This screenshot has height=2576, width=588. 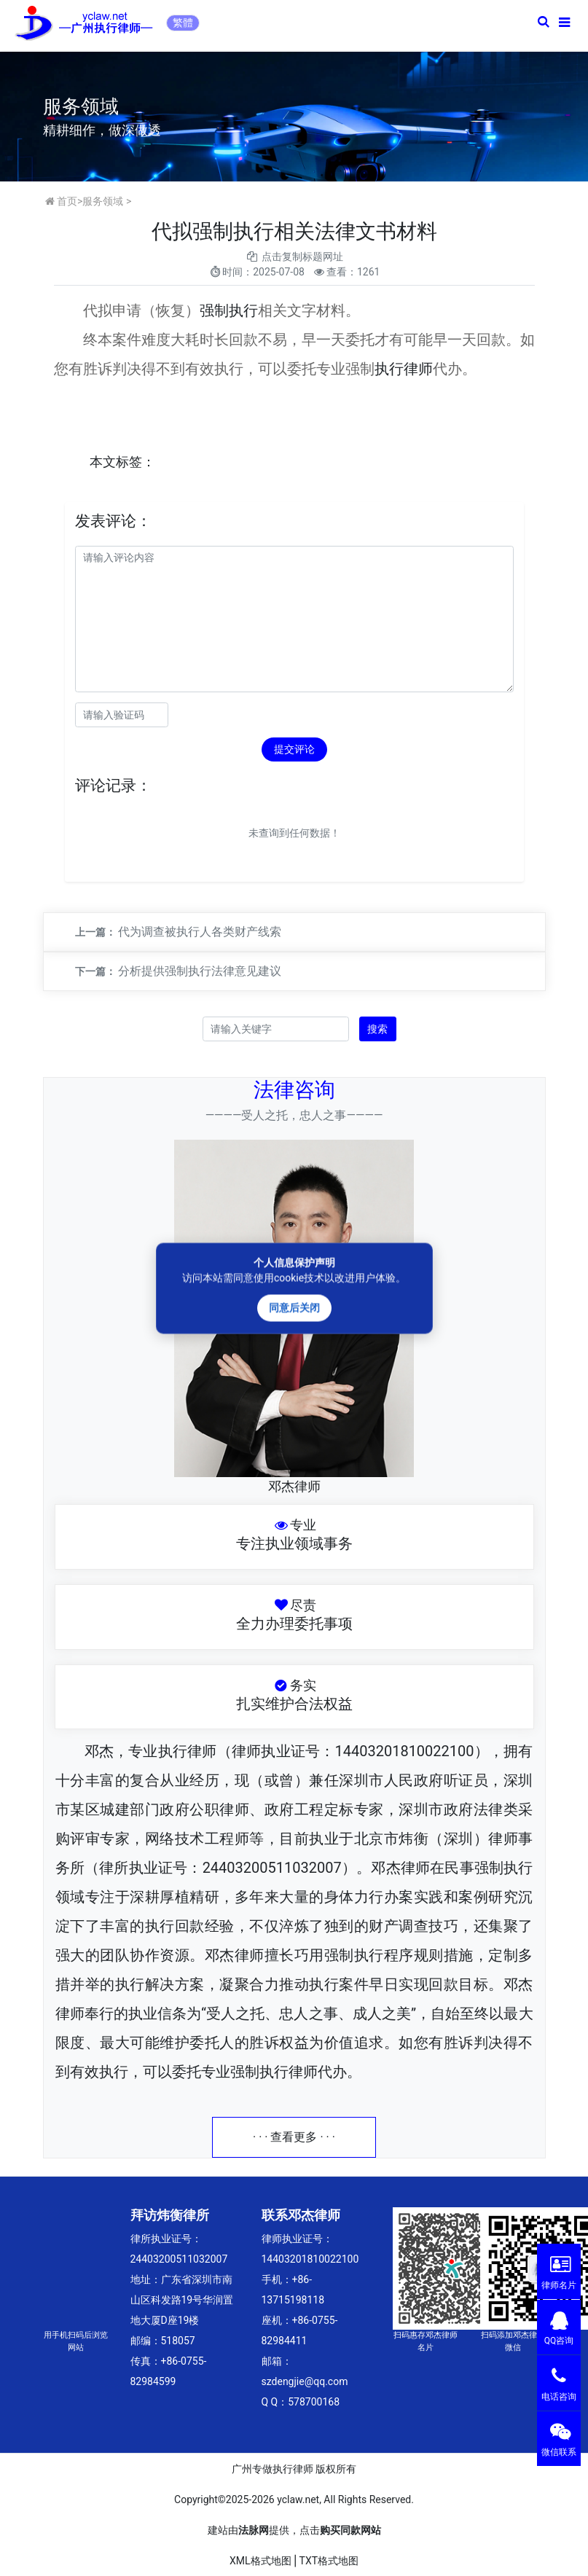 What do you see at coordinates (129, 461) in the screenshot?
I see `标签` at bounding box center [129, 461].